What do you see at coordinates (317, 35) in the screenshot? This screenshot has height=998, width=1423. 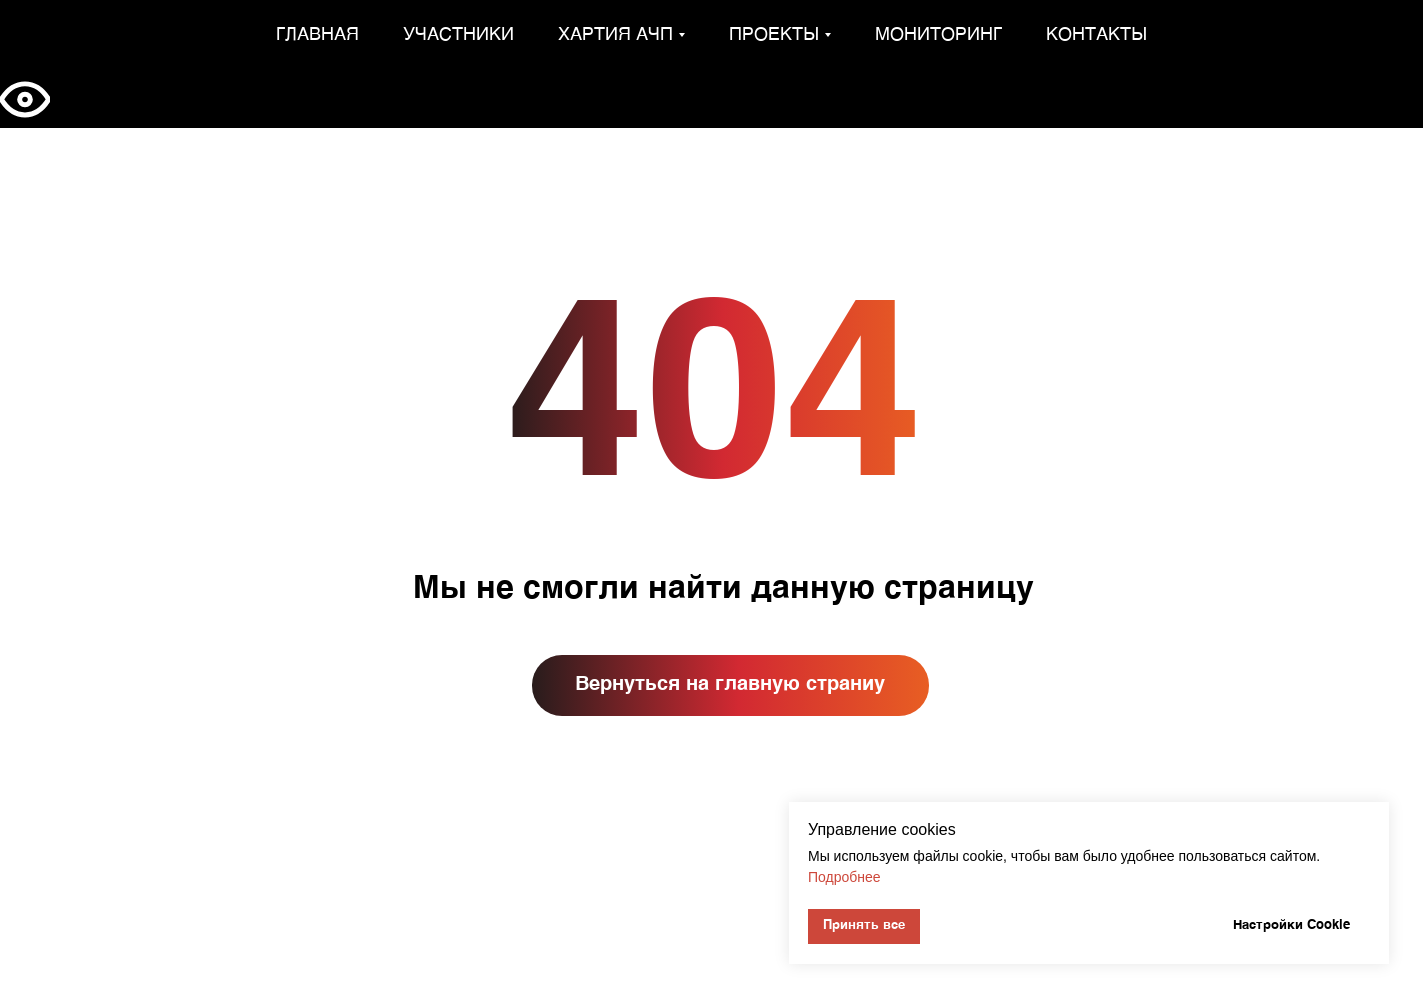 I see `Главная` at bounding box center [317, 35].